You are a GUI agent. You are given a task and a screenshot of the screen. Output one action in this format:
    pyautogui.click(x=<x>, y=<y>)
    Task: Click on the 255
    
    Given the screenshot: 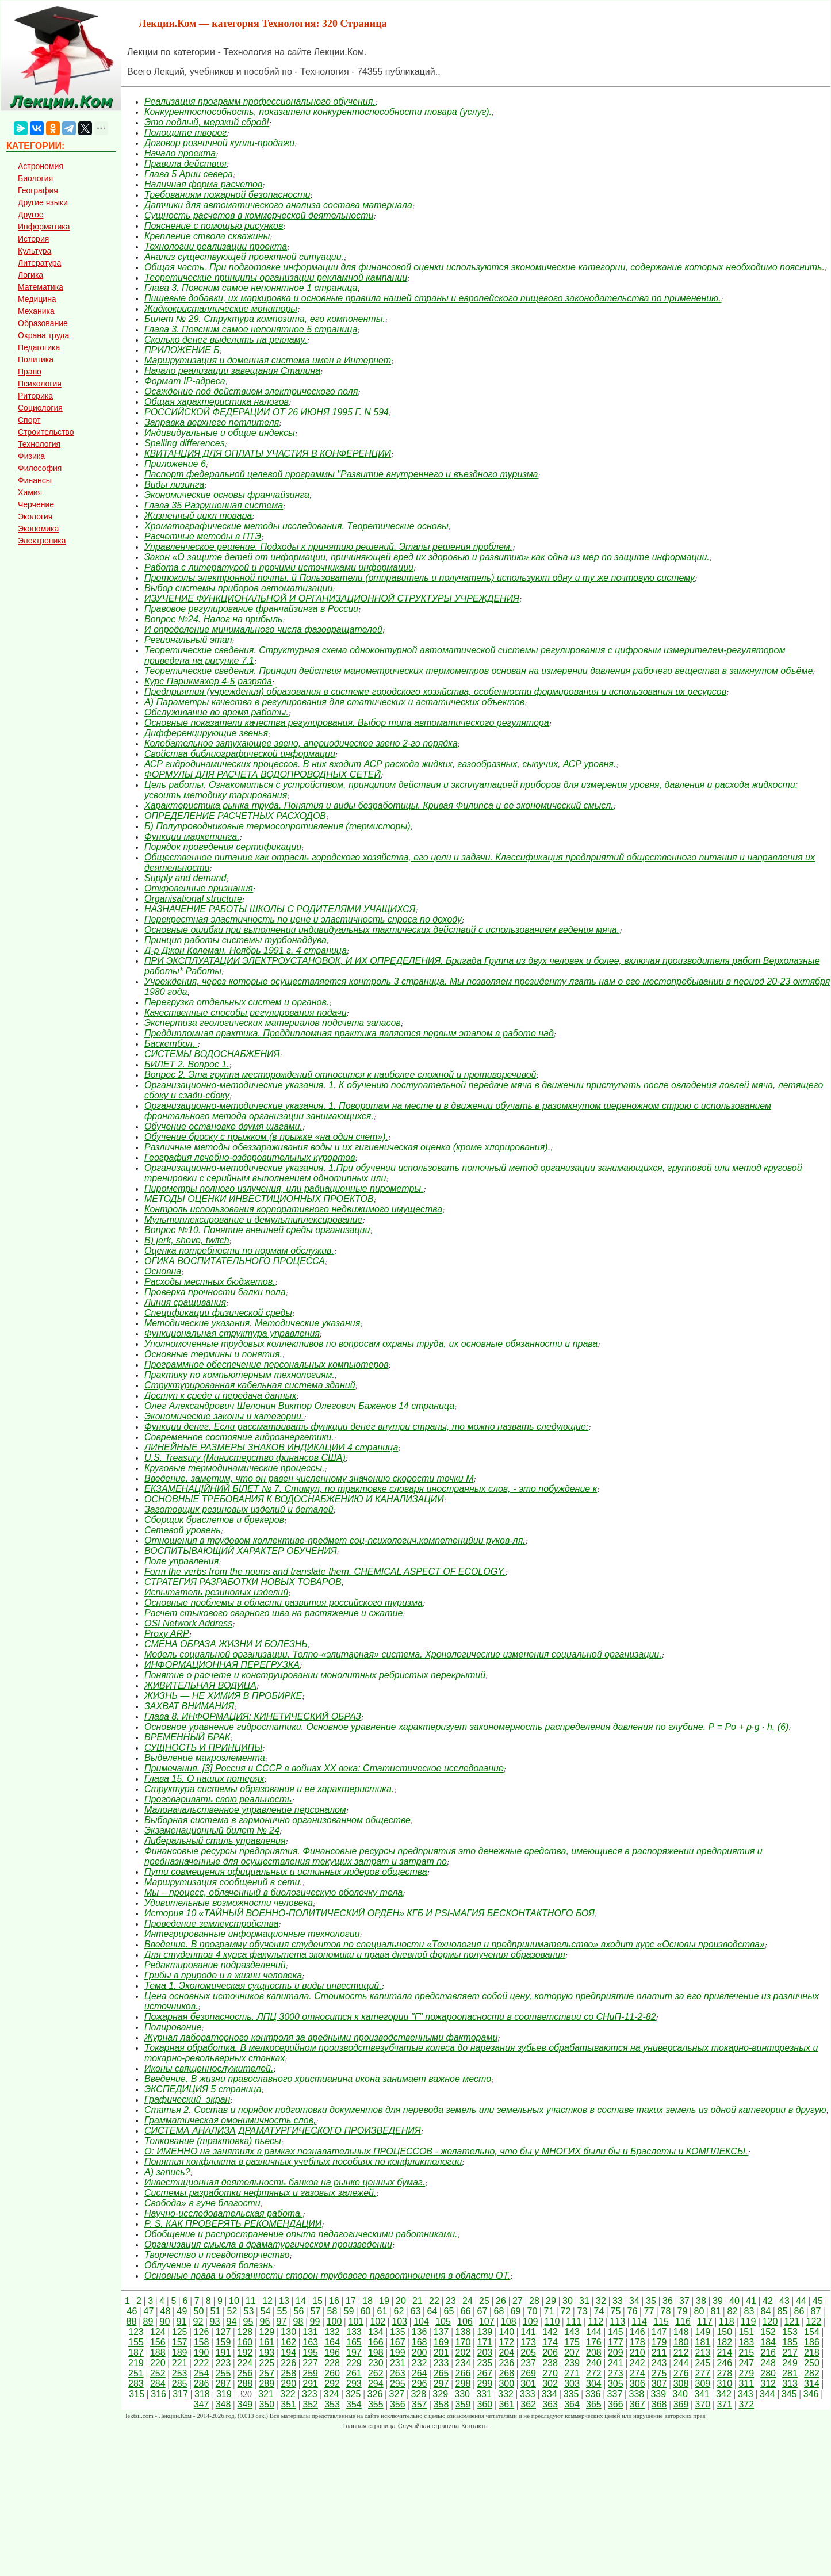 What is the action you would take?
    pyautogui.click(x=223, y=2373)
    